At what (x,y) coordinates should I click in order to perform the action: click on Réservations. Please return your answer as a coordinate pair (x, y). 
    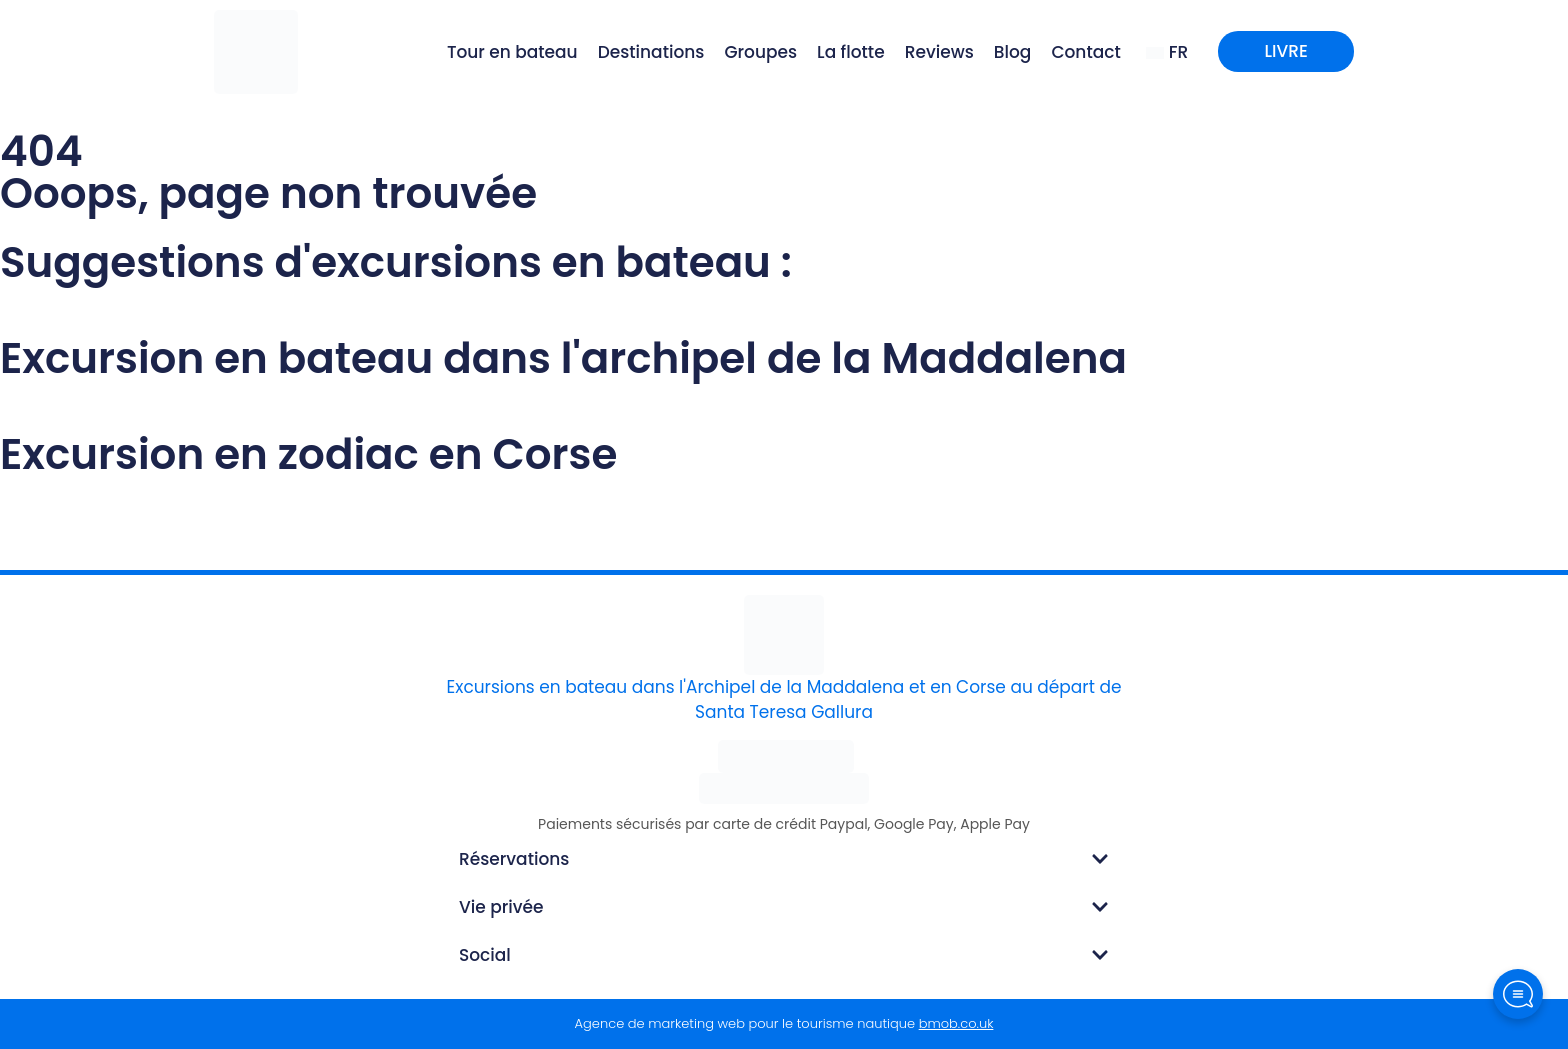
    Looking at the image, I should click on (514, 859).